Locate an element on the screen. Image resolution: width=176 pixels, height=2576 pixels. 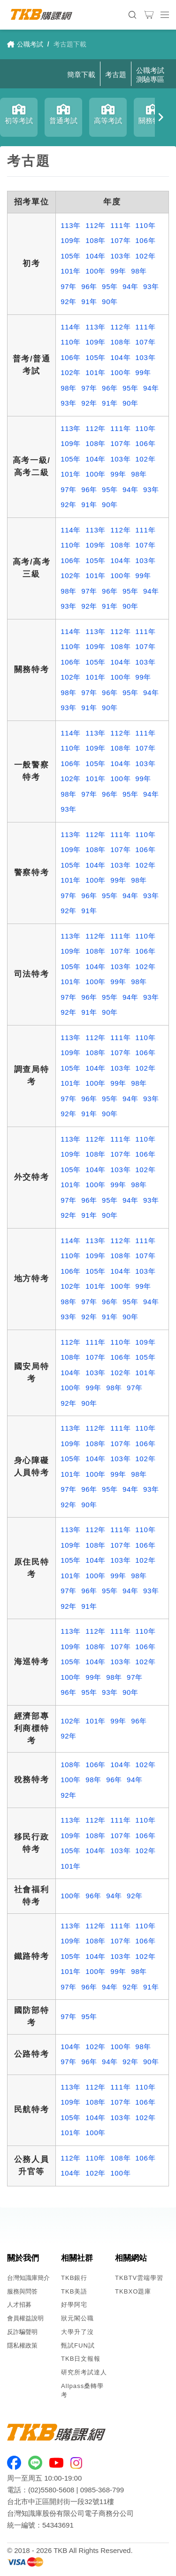
0985-368-799 is located at coordinates (102, 2490).